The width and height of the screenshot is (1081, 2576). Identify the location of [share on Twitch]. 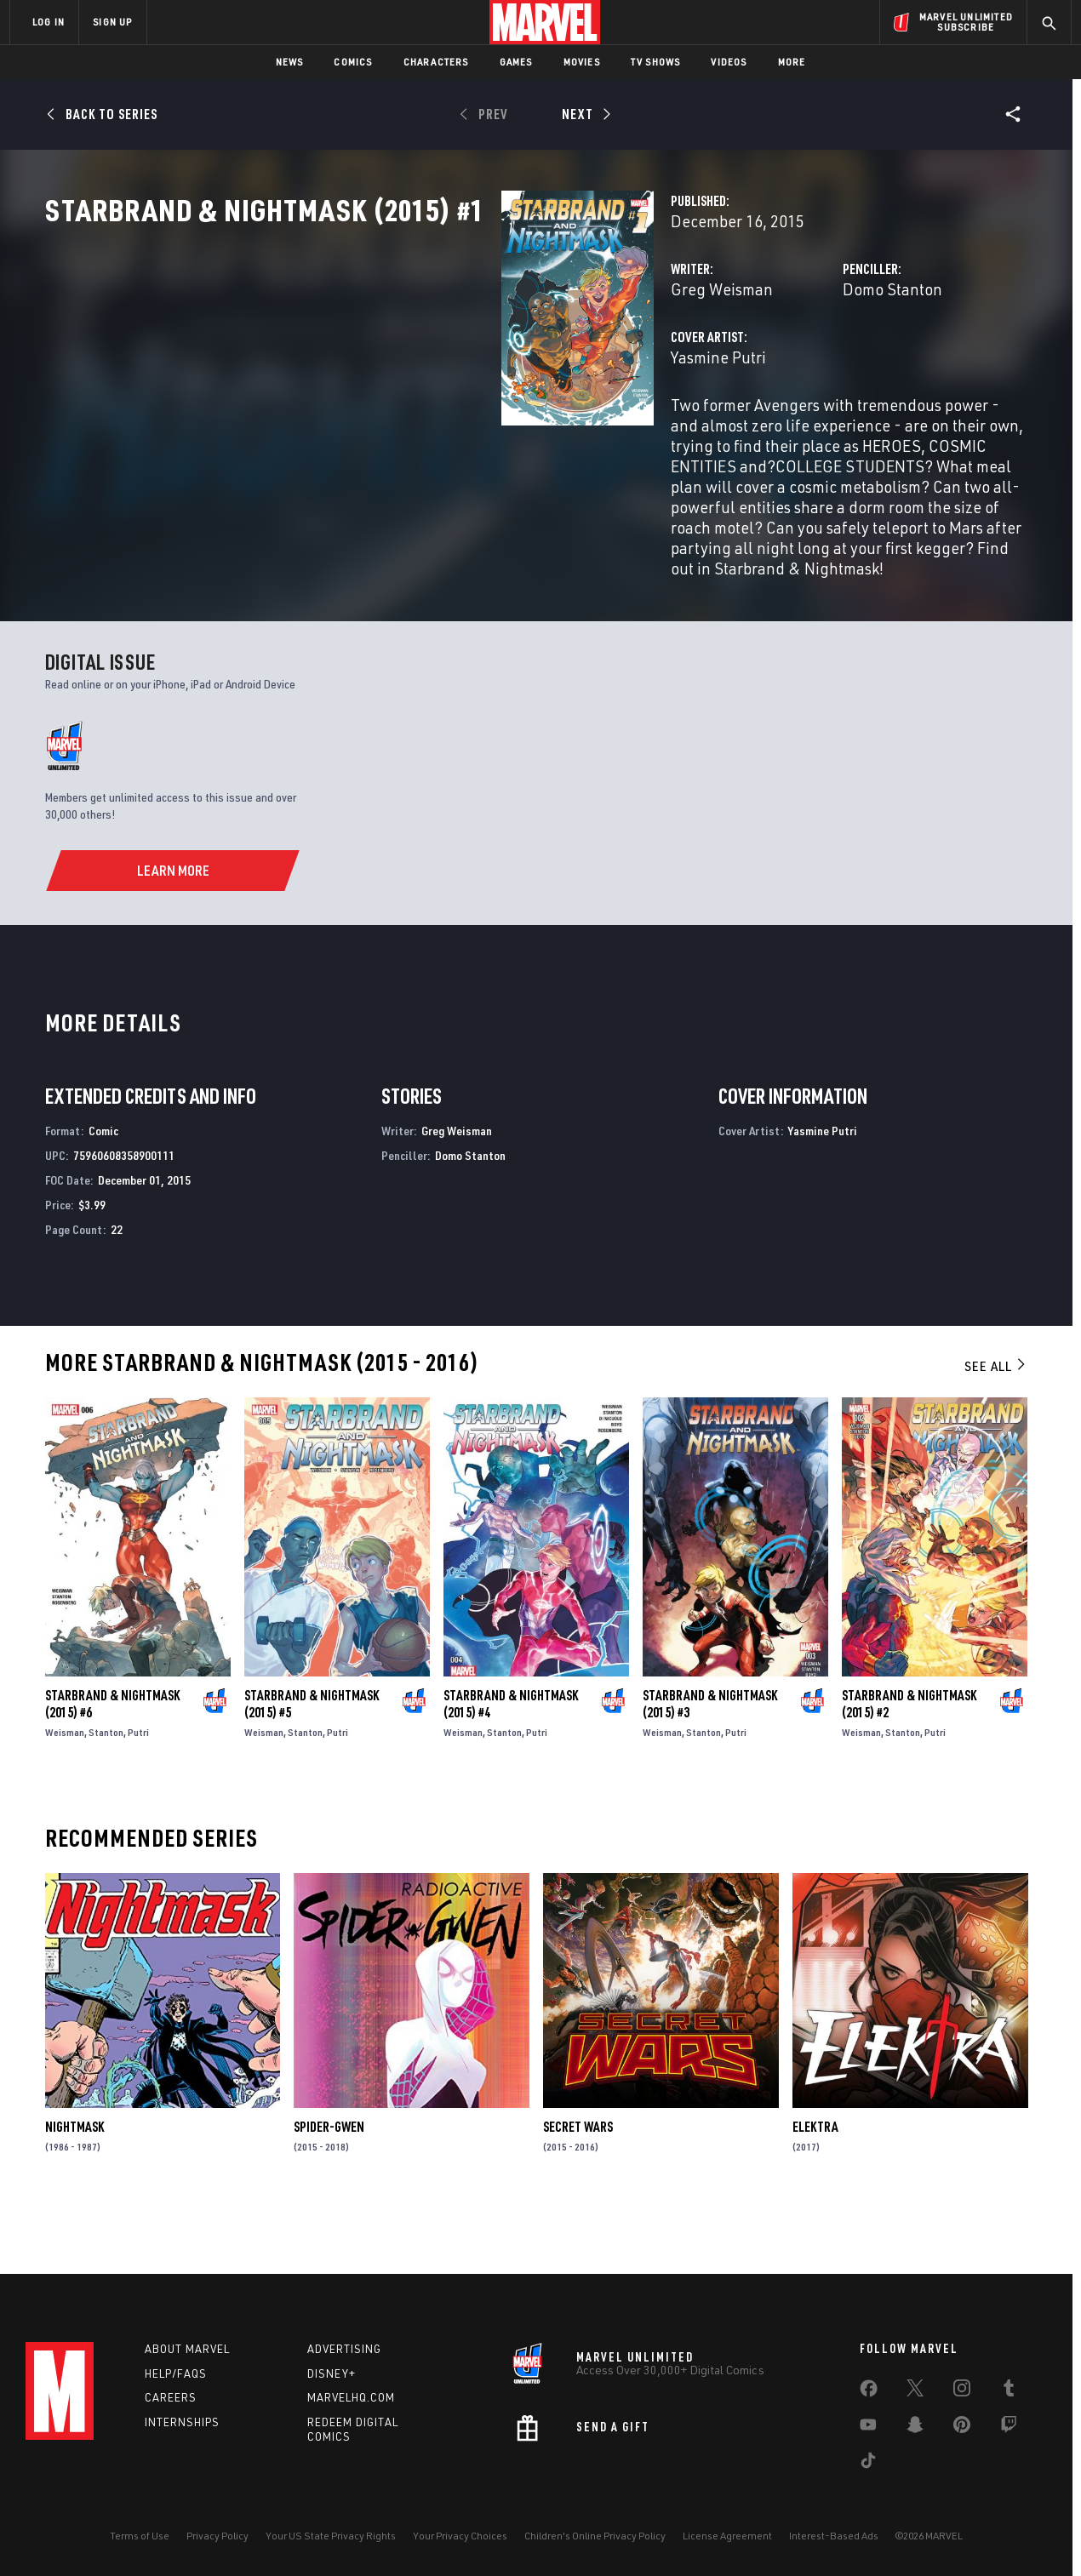
(1008, 2427).